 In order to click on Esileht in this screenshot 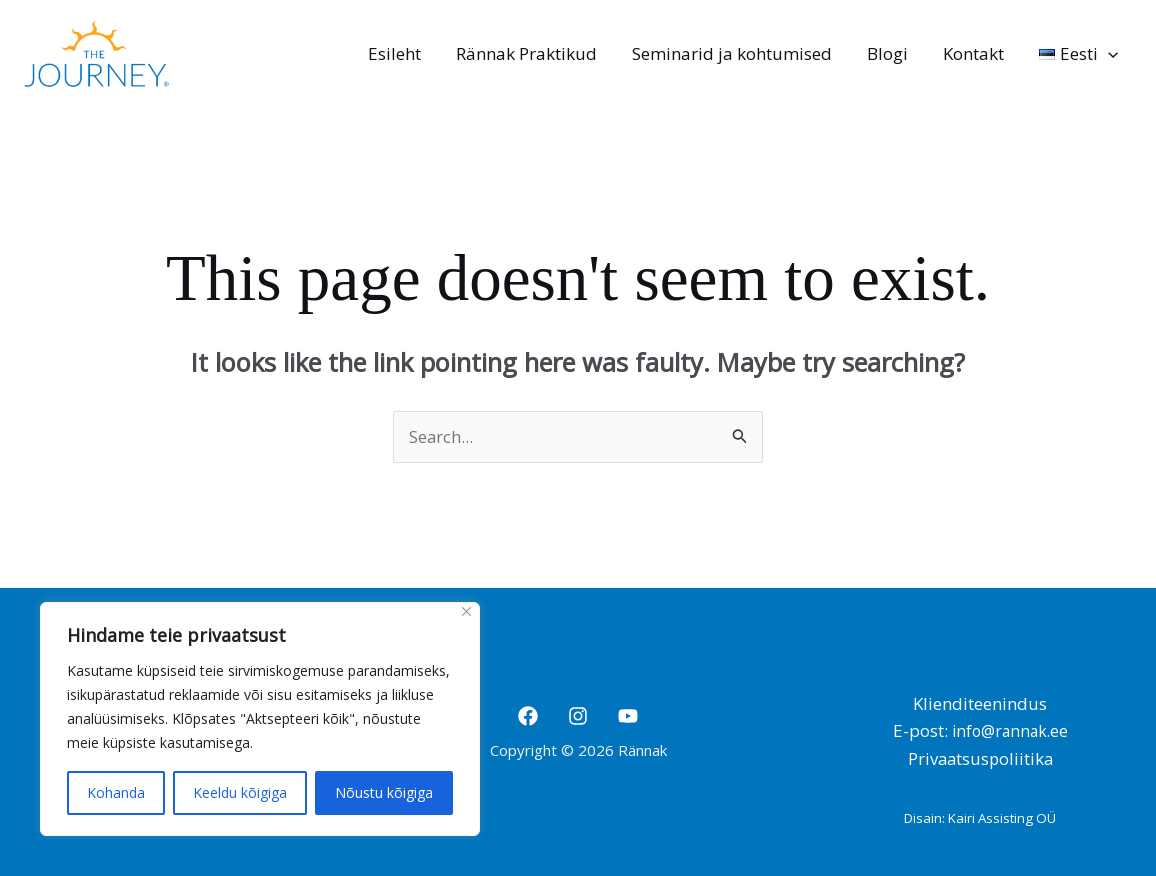, I will do `click(400, 53)`.